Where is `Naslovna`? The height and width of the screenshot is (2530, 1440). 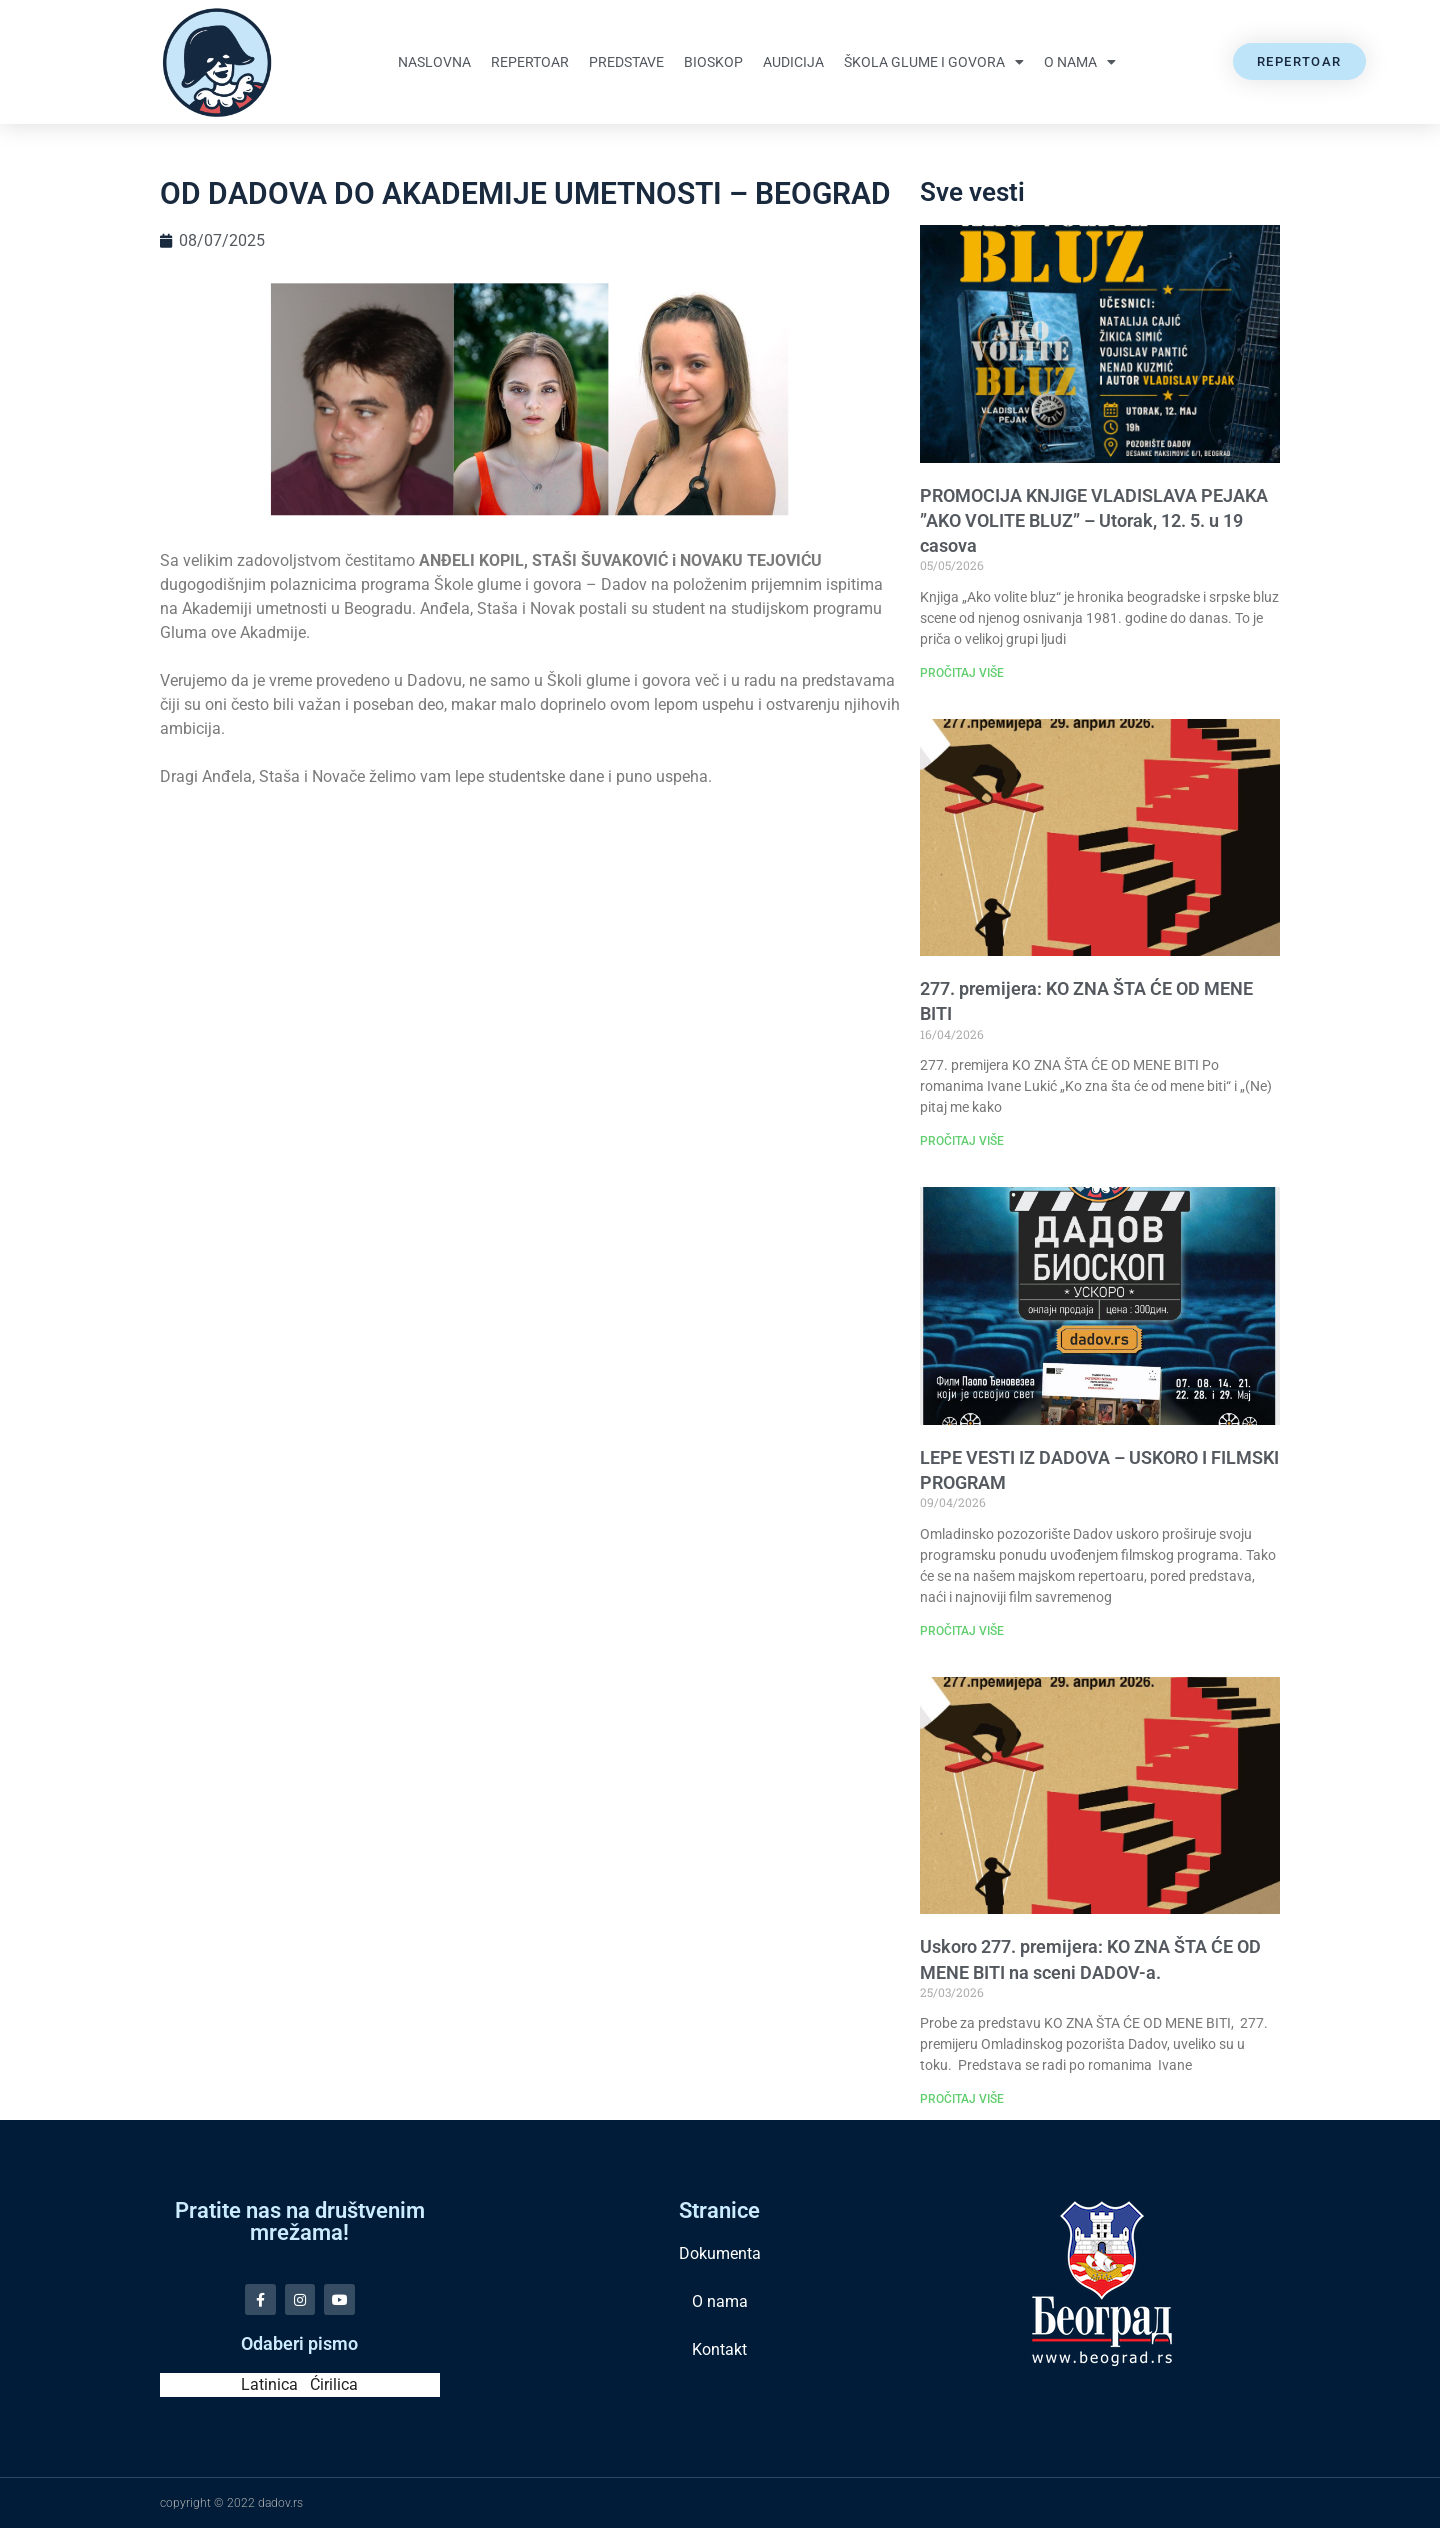
Naslovna is located at coordinates (434, 62).